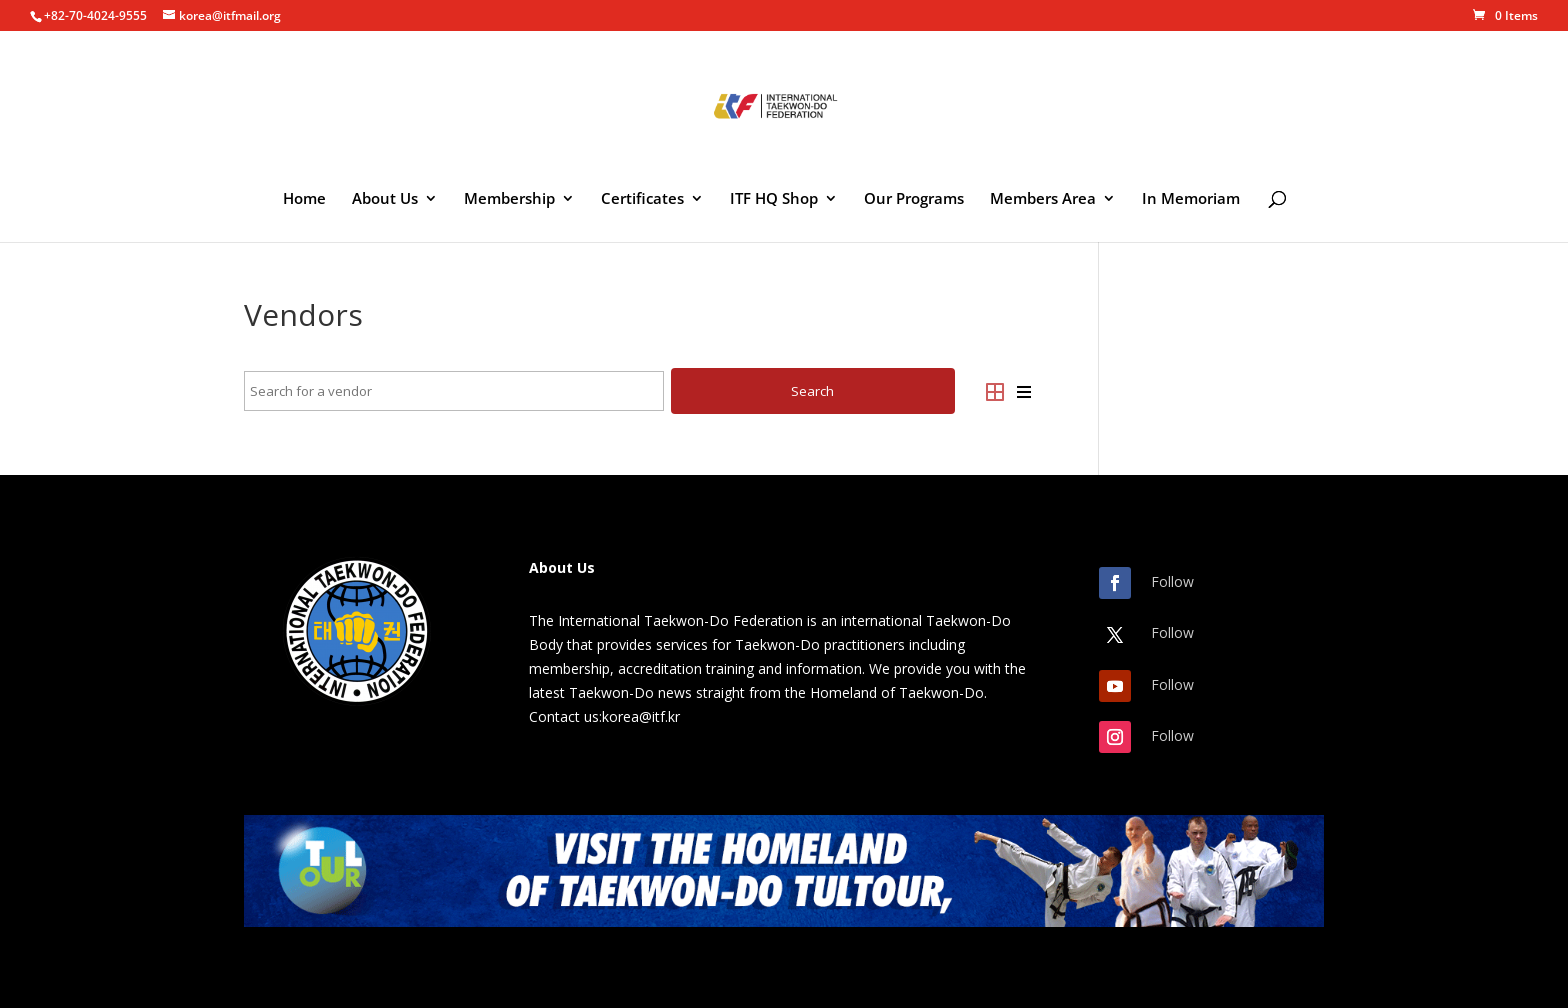  I want to click on Certificates, so click(642, 199).